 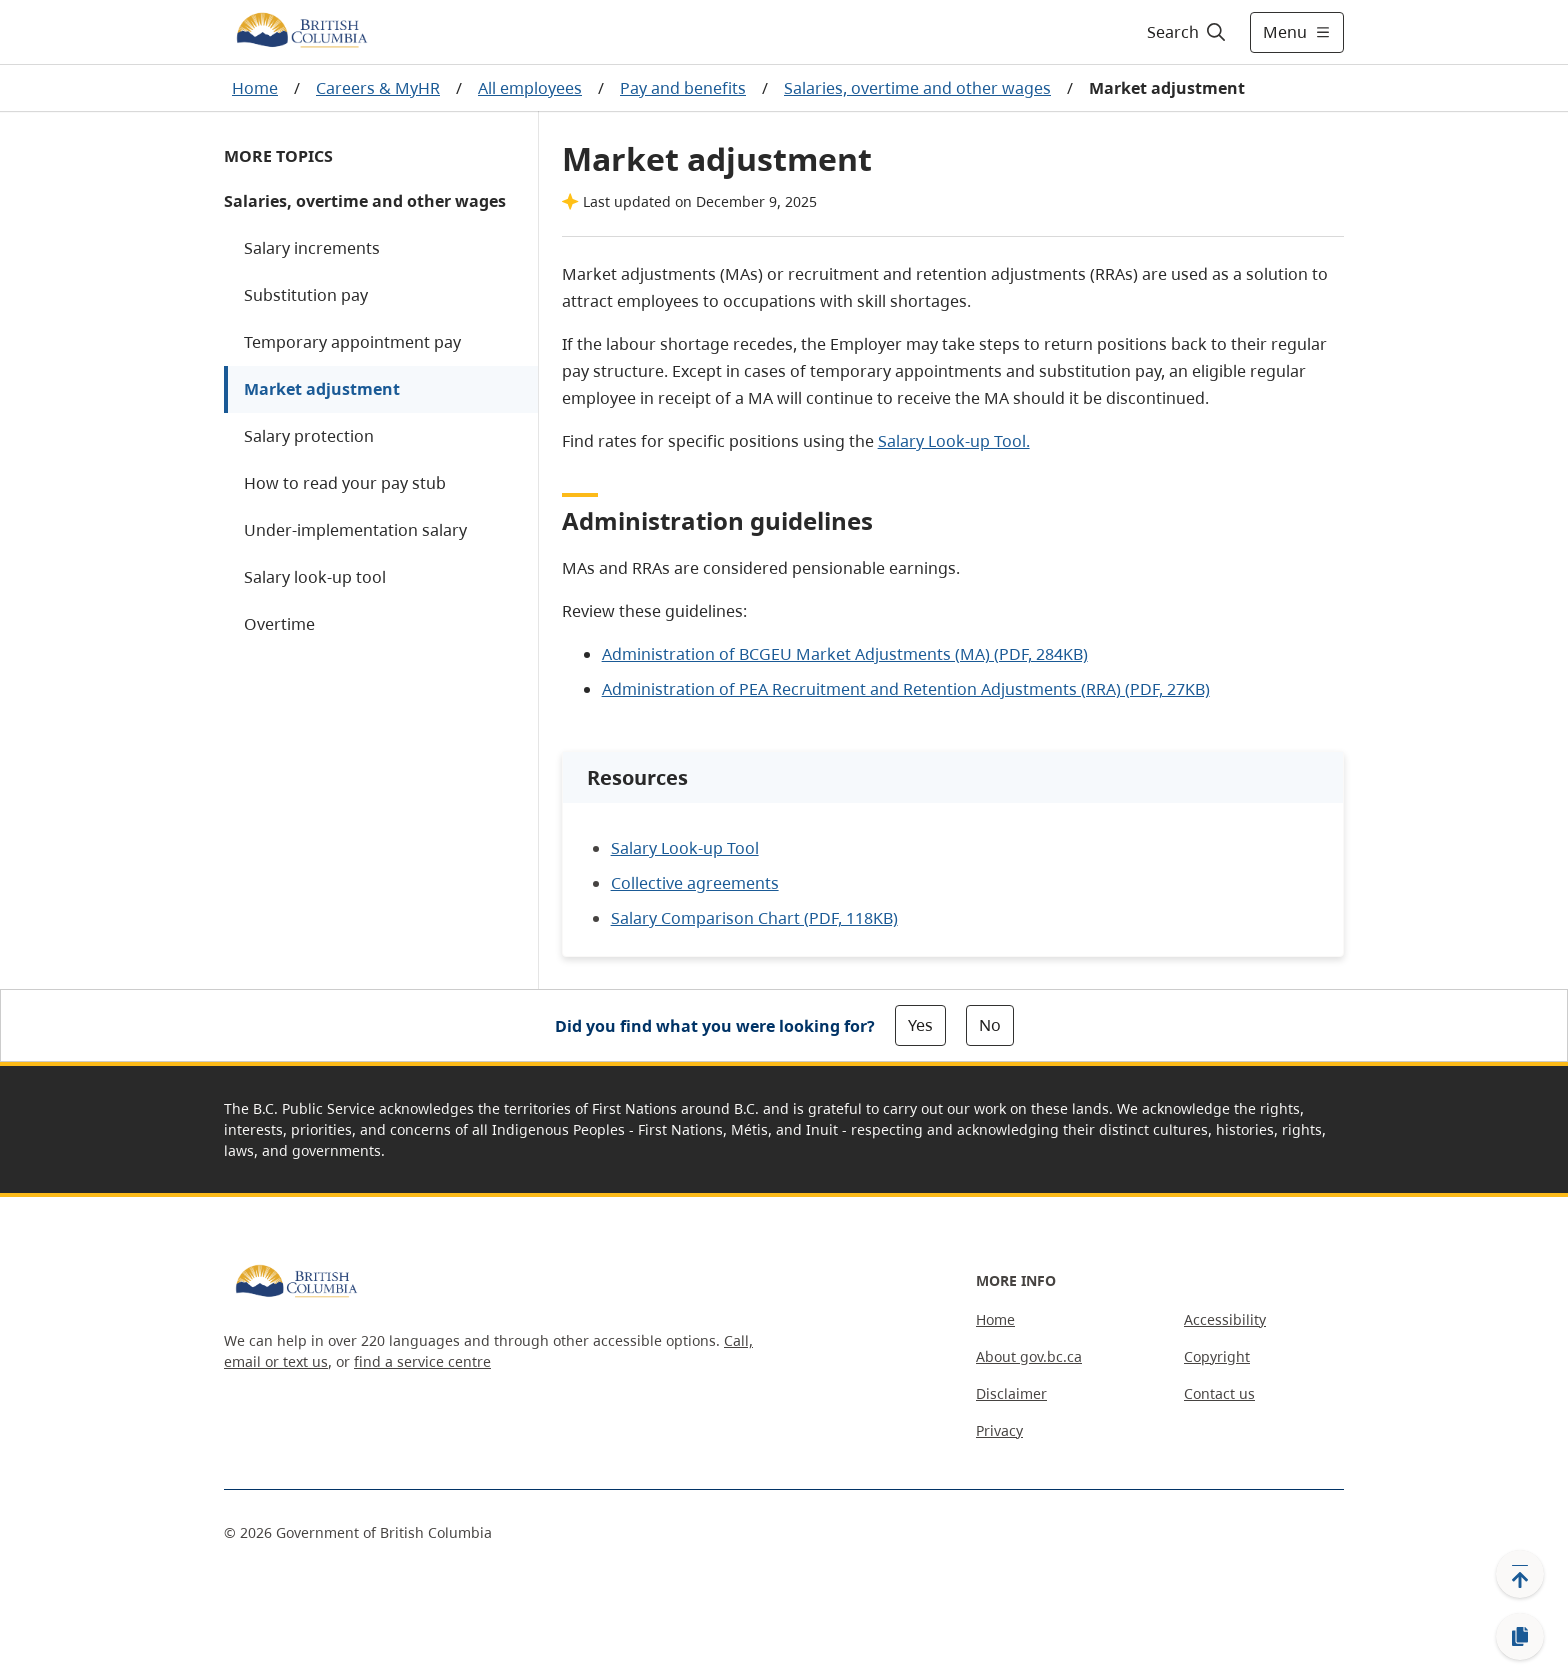 I want to click on Home, so click(x=255, y=88).